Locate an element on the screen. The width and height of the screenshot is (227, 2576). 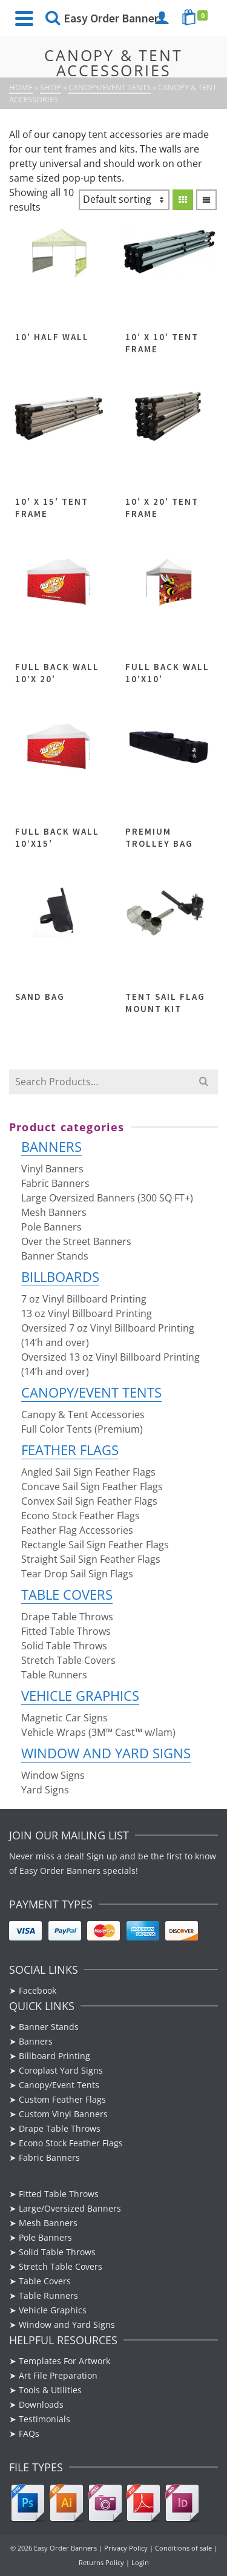
7 oz Vinyl Billboard Printing is located at coordinates (83, 1299).